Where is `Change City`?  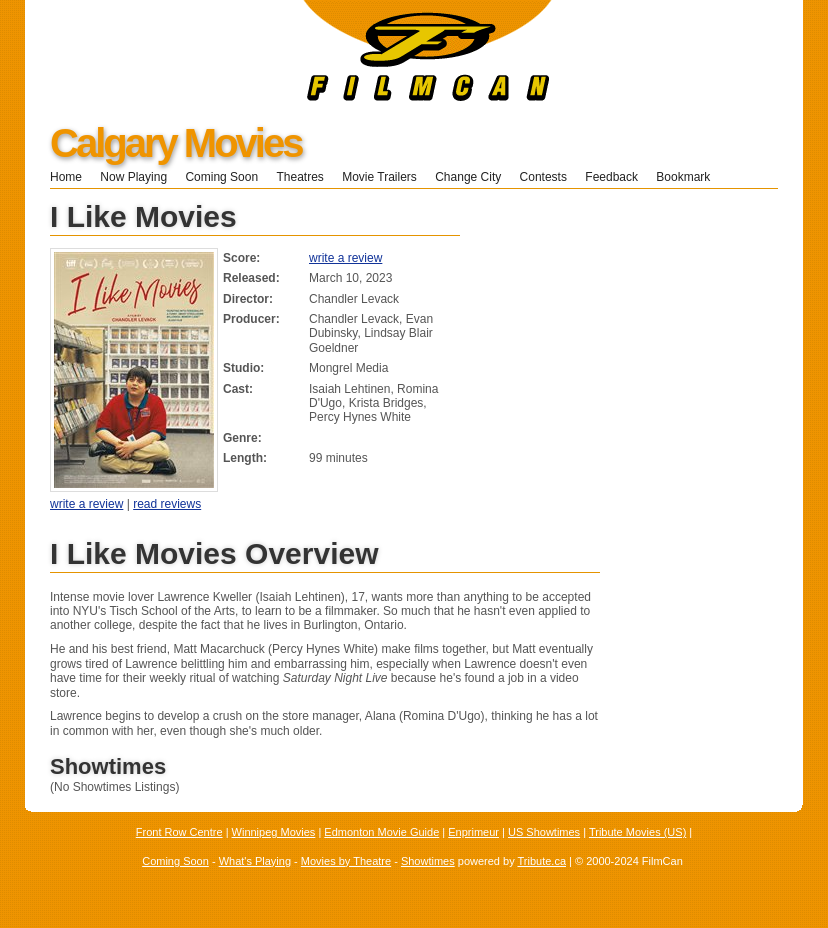 Change City is located at coordinates (468, 177).